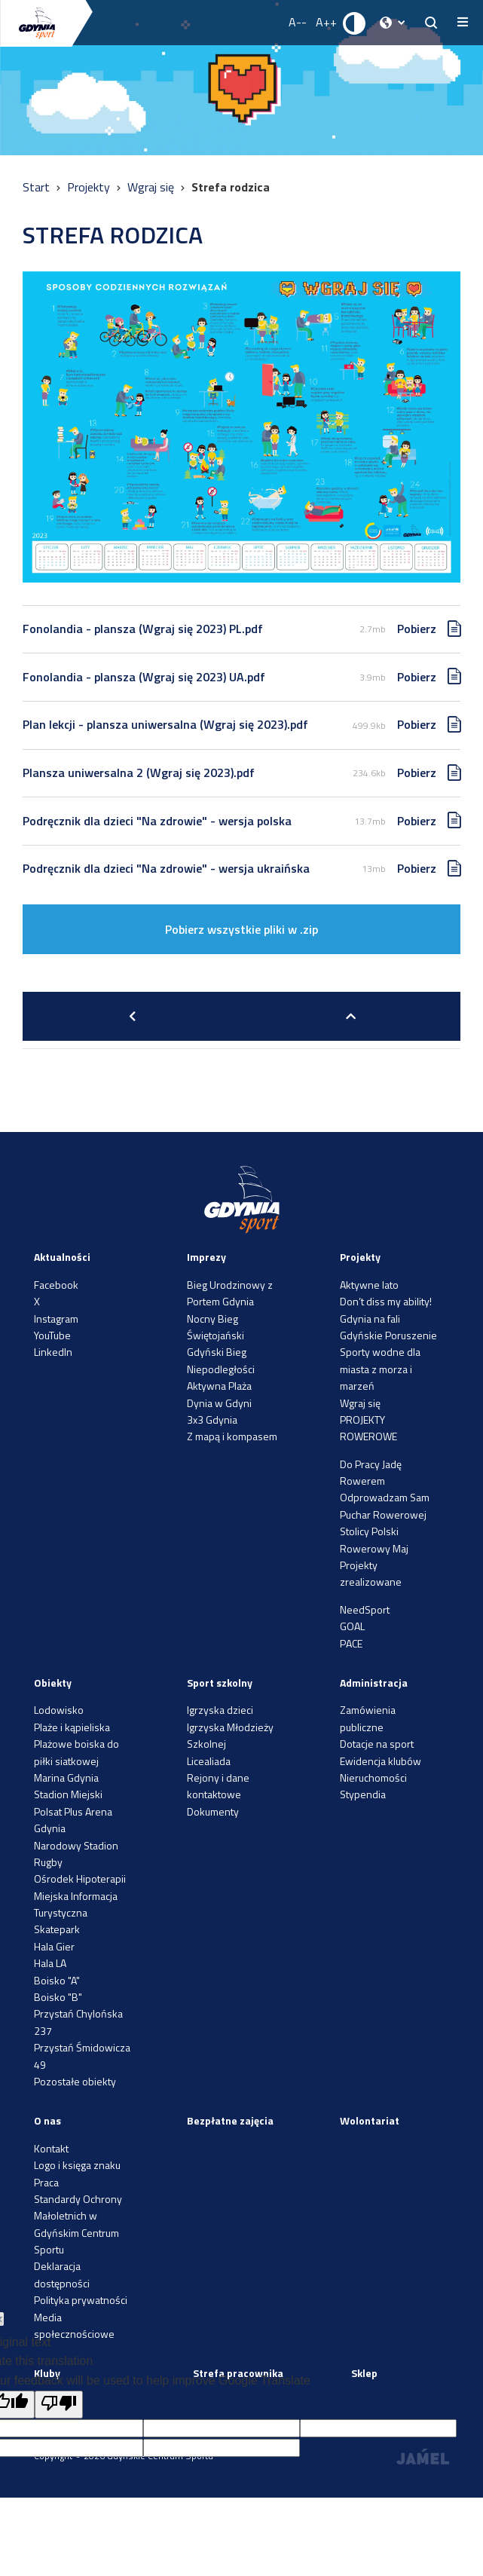  Describe the element at coordinates (368, 1428) in the screenshot. I see `PROJEKTY ROWEROWE` at that location.